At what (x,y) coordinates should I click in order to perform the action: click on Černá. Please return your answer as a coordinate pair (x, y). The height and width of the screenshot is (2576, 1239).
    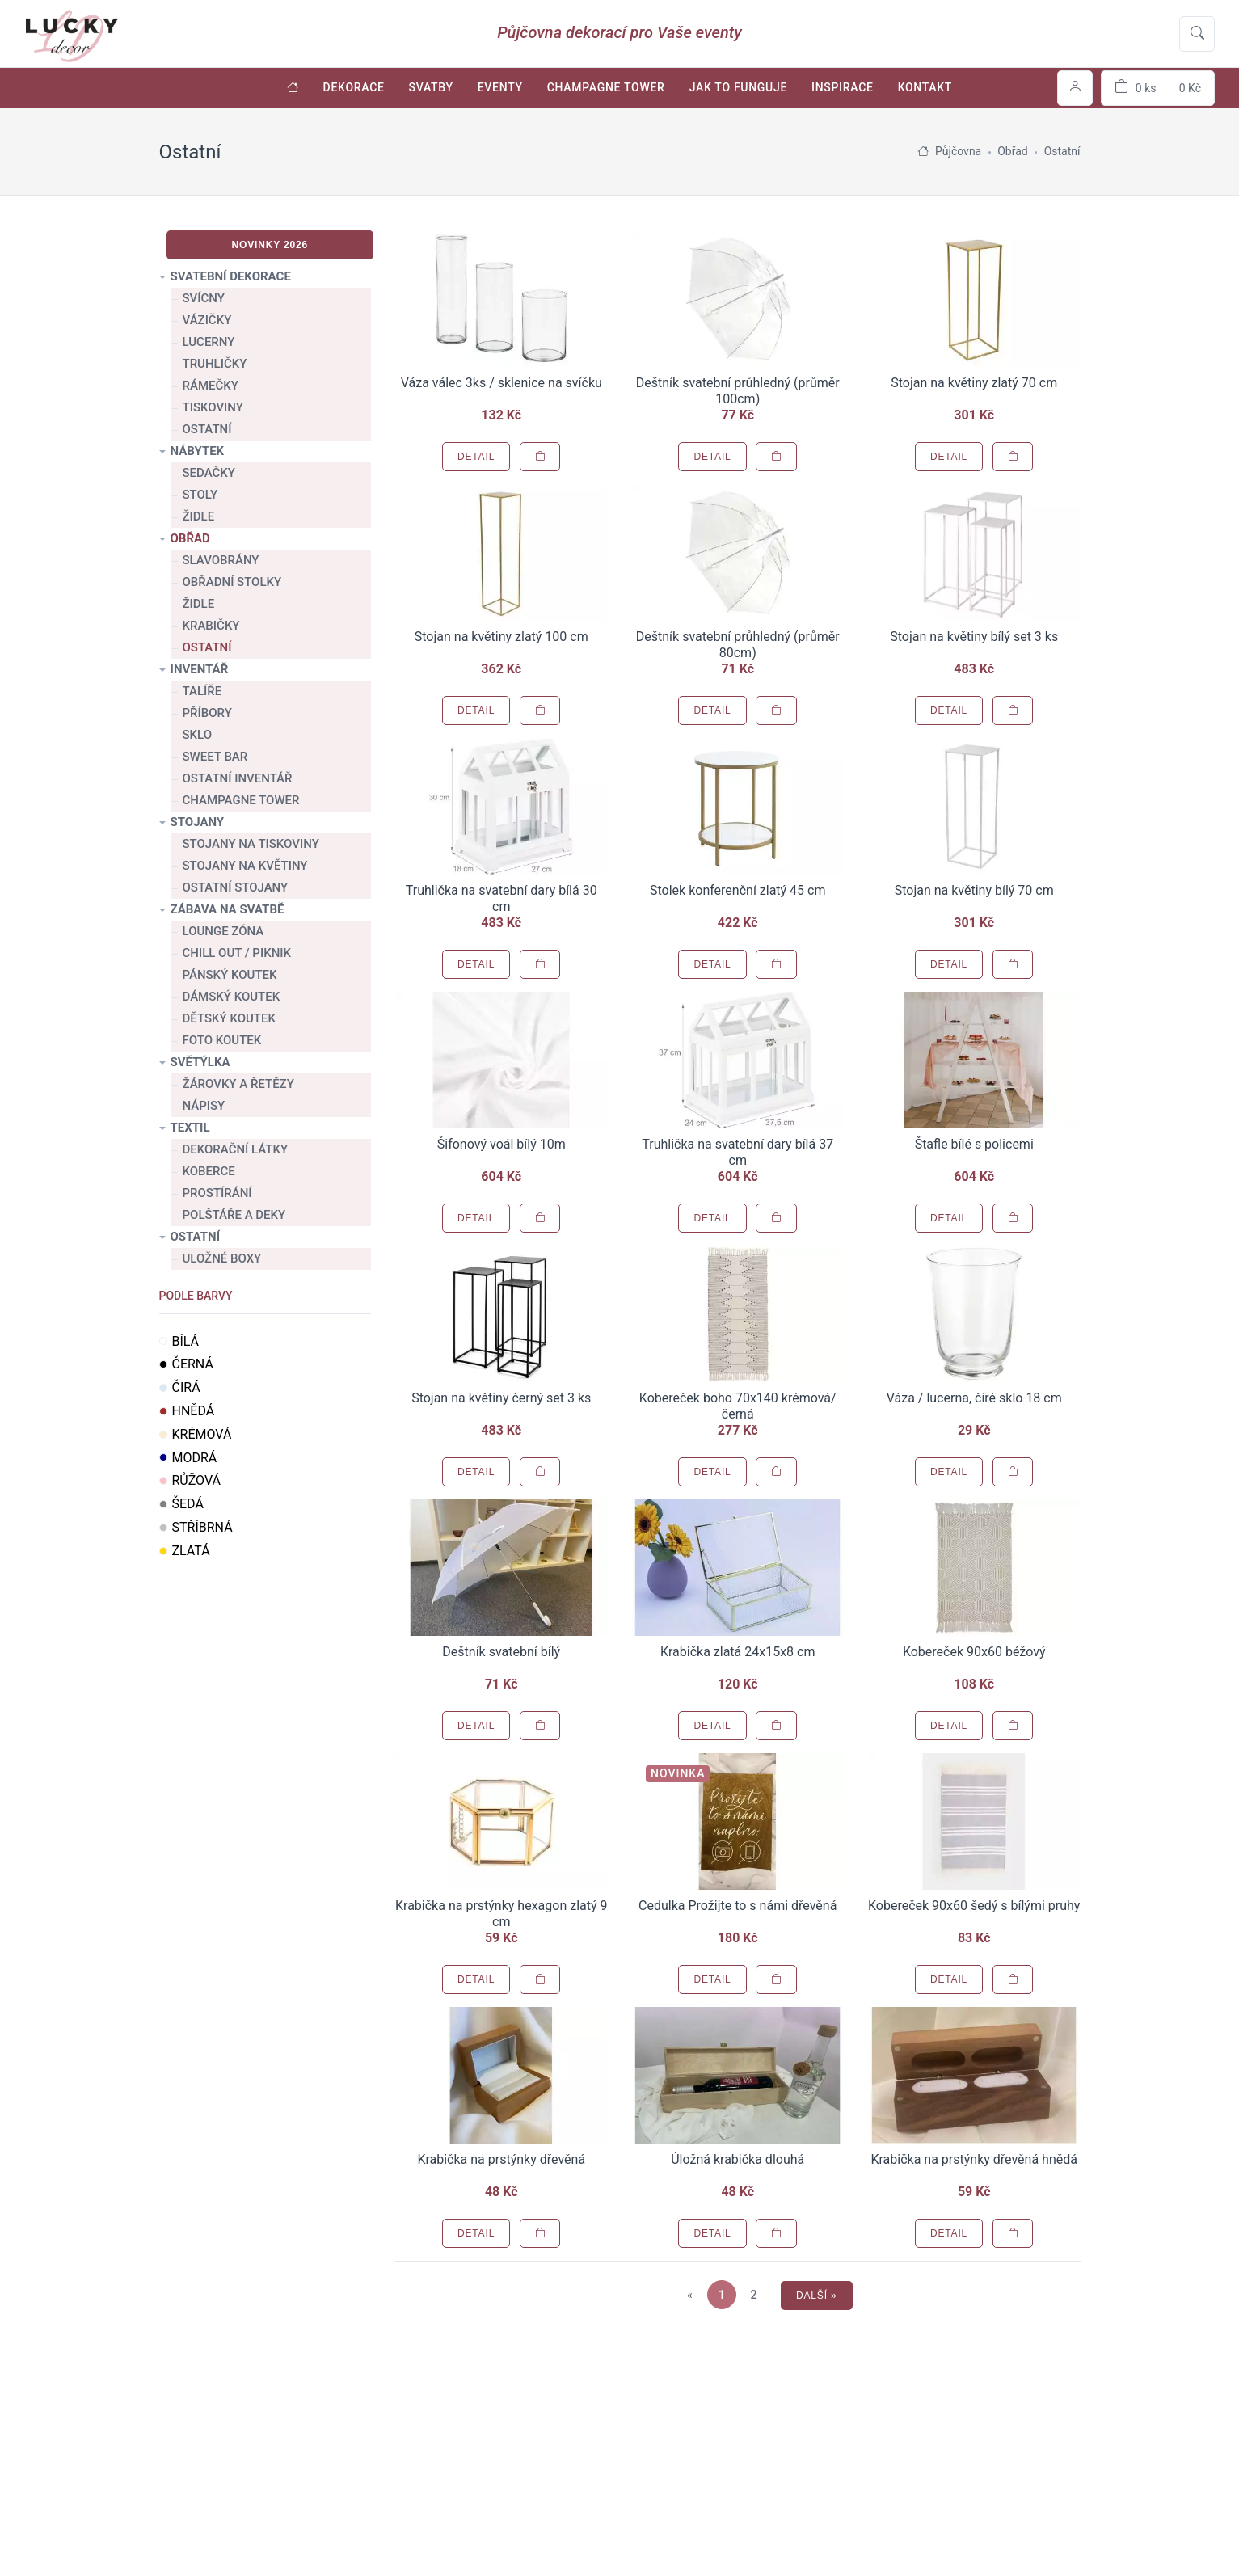
    Looking at the image, I should click on (186, 1364).